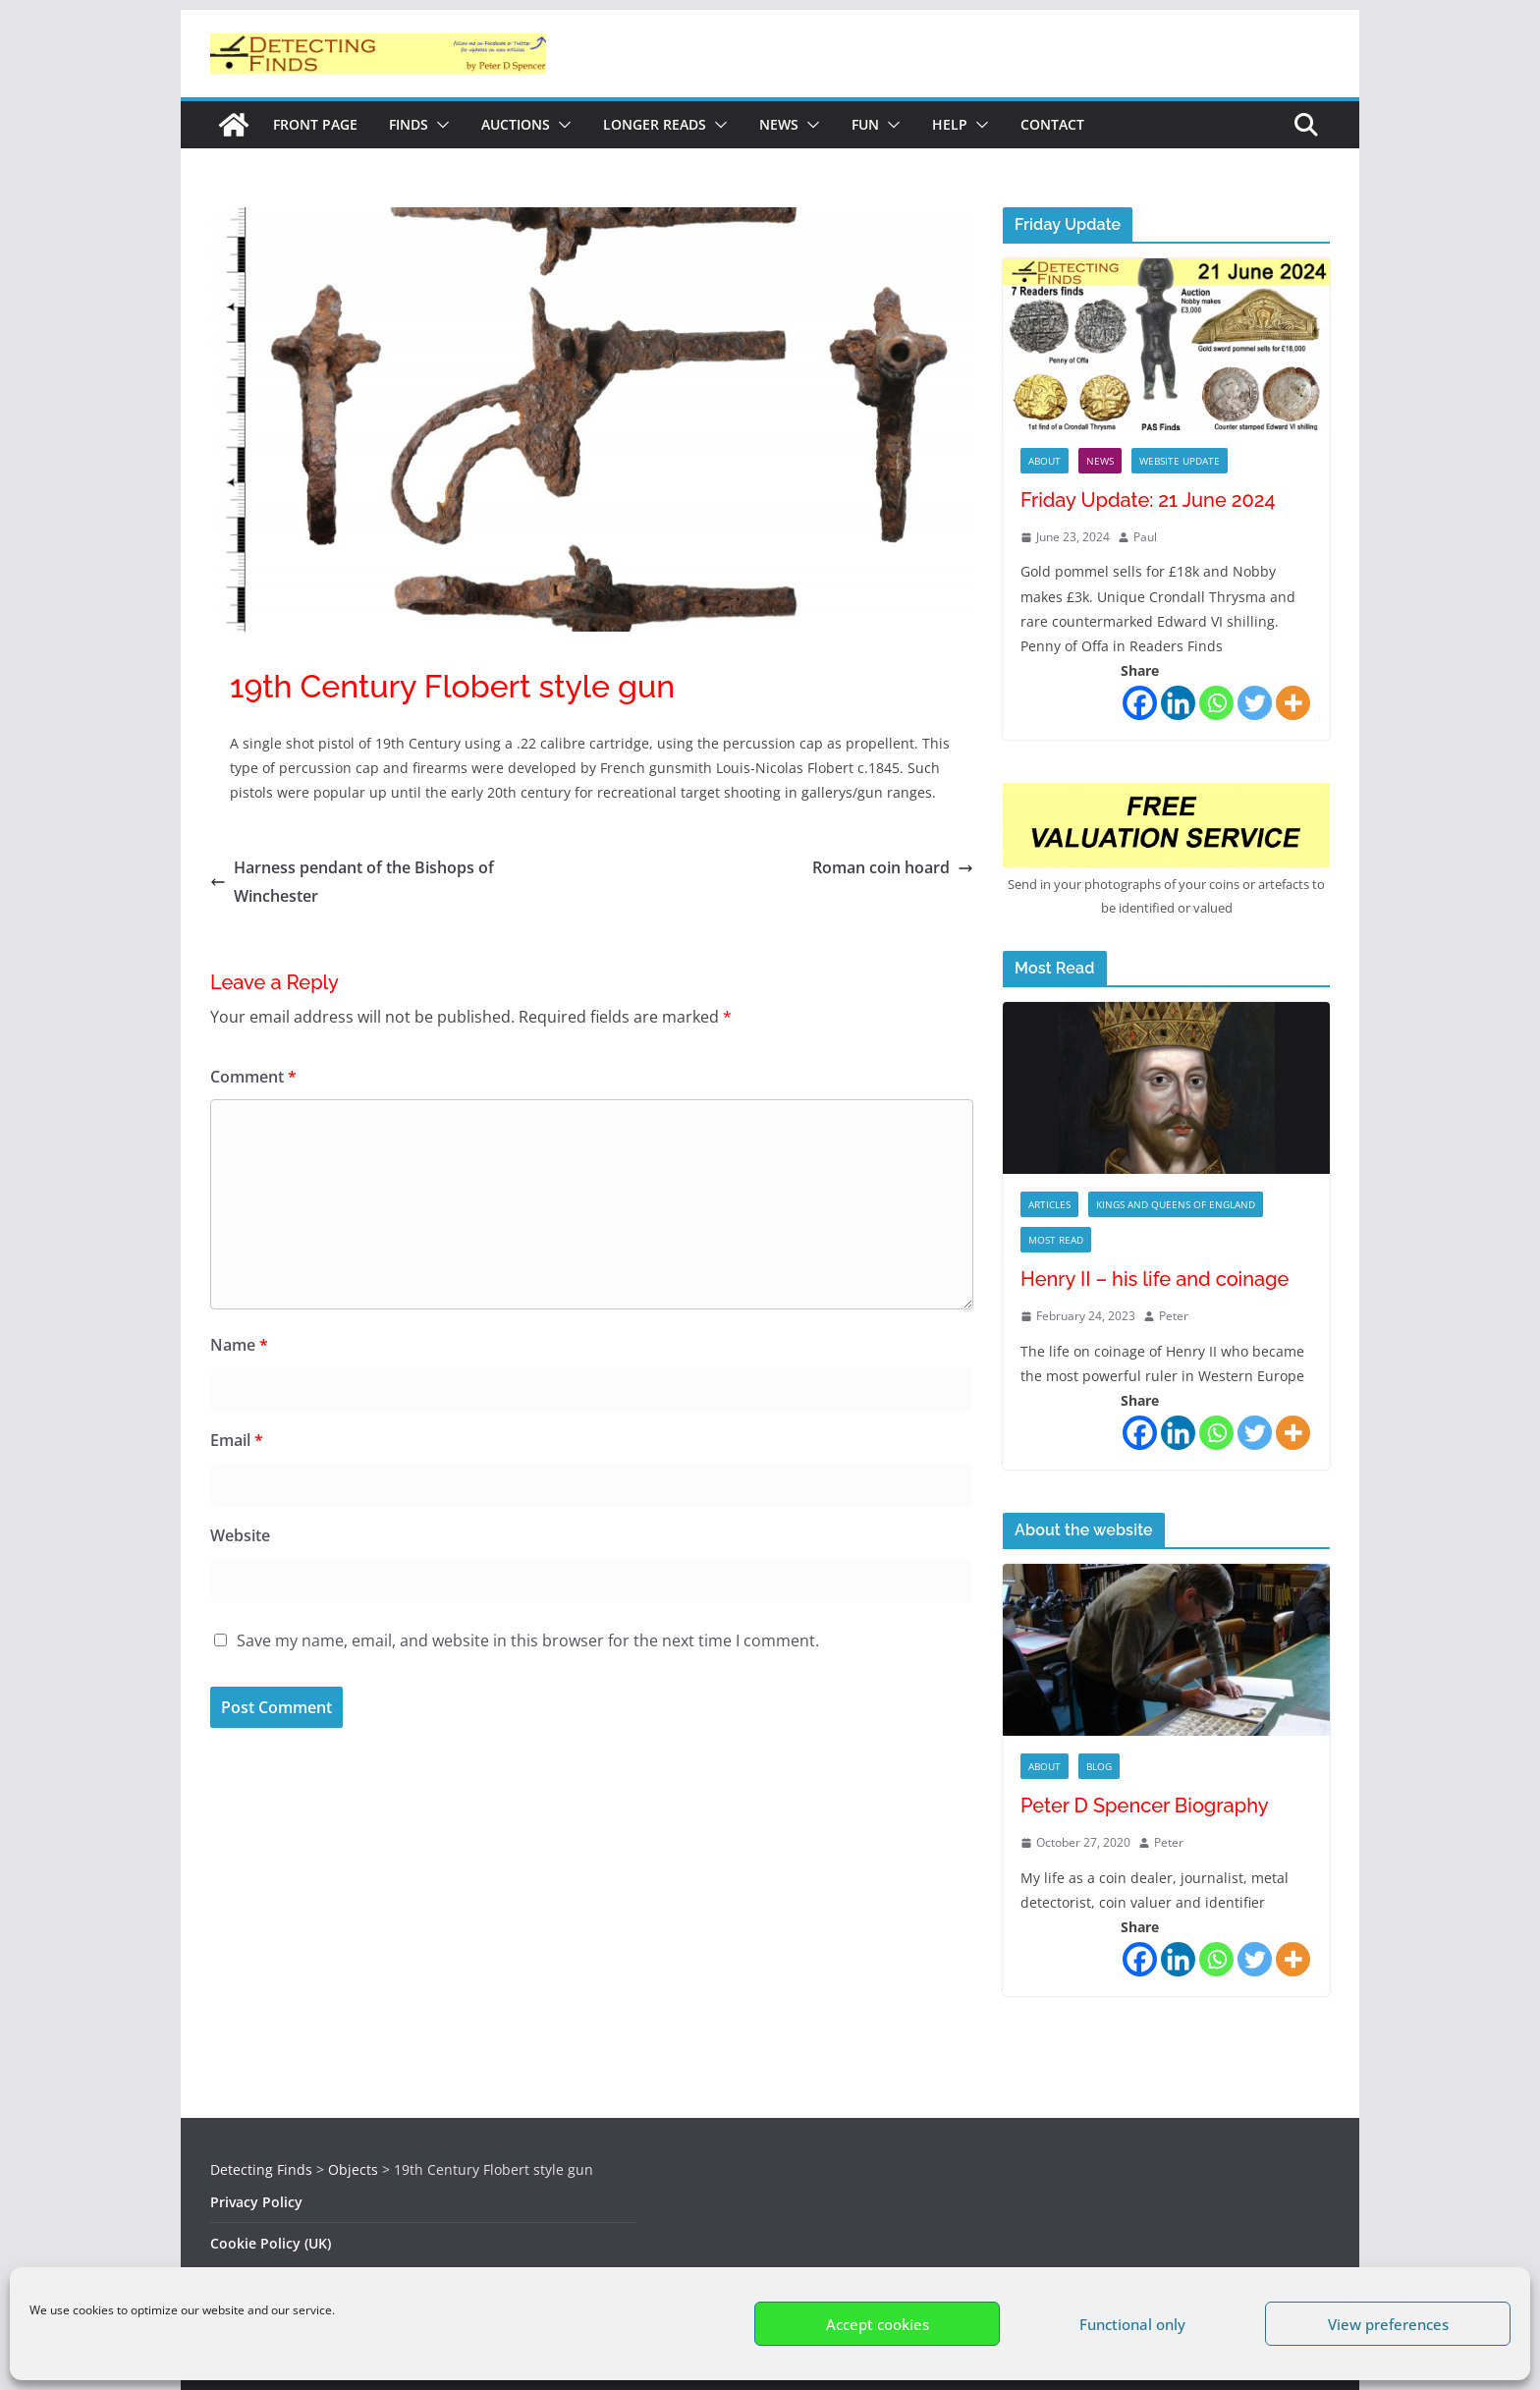  I want to click on Functional only, so click(1132, 2324).